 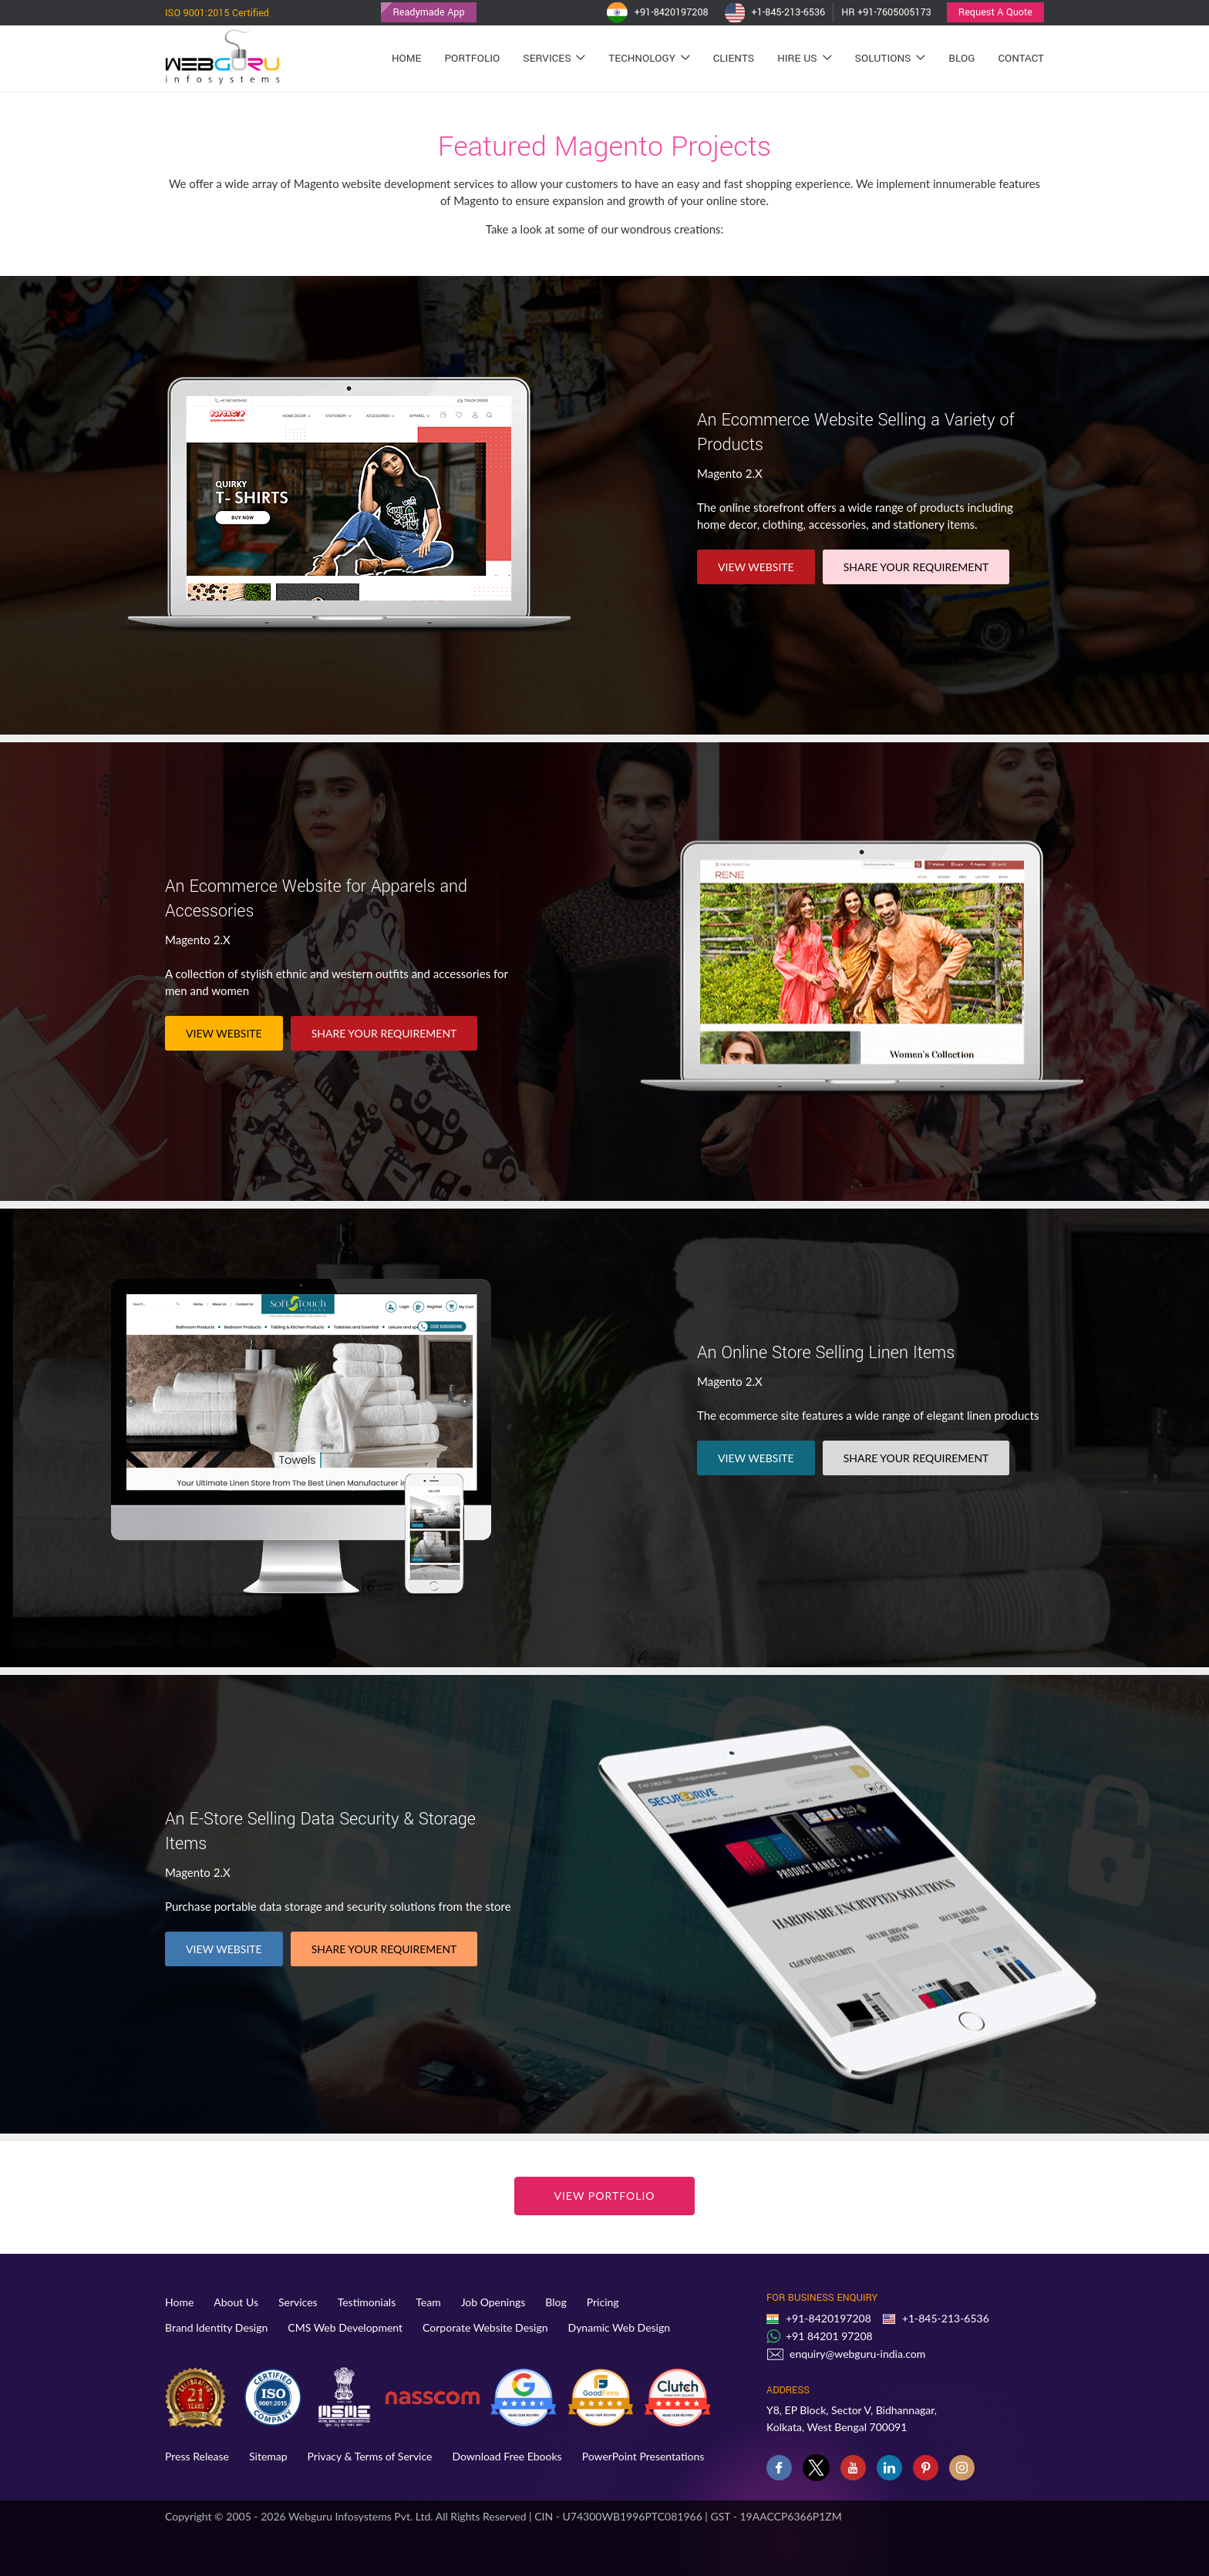 I want to click on Dynamic Web Design, so click(x=619, y=2327).